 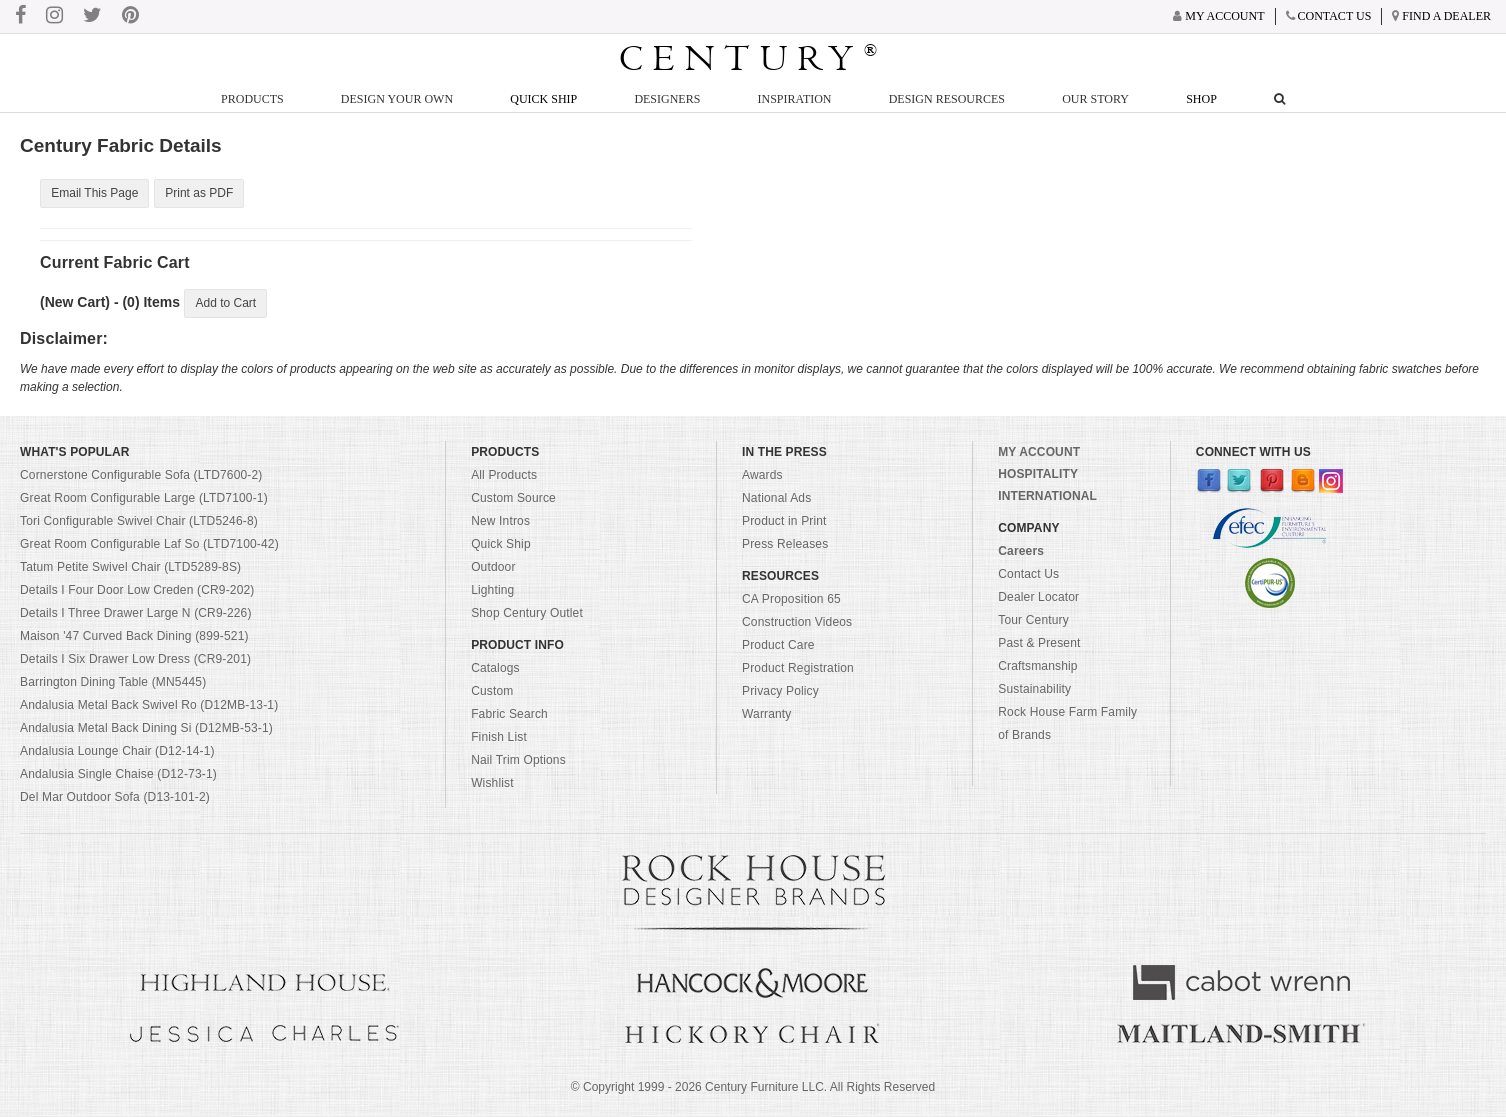 I want to click on Warranty, so click(x=767, y=715).